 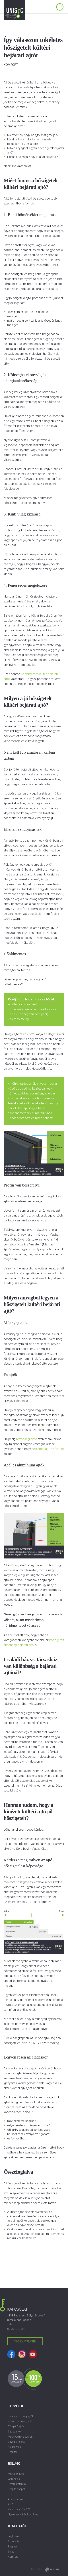 I want to click on Kapcsolatfelvétel, so click(x=25, y=2341).